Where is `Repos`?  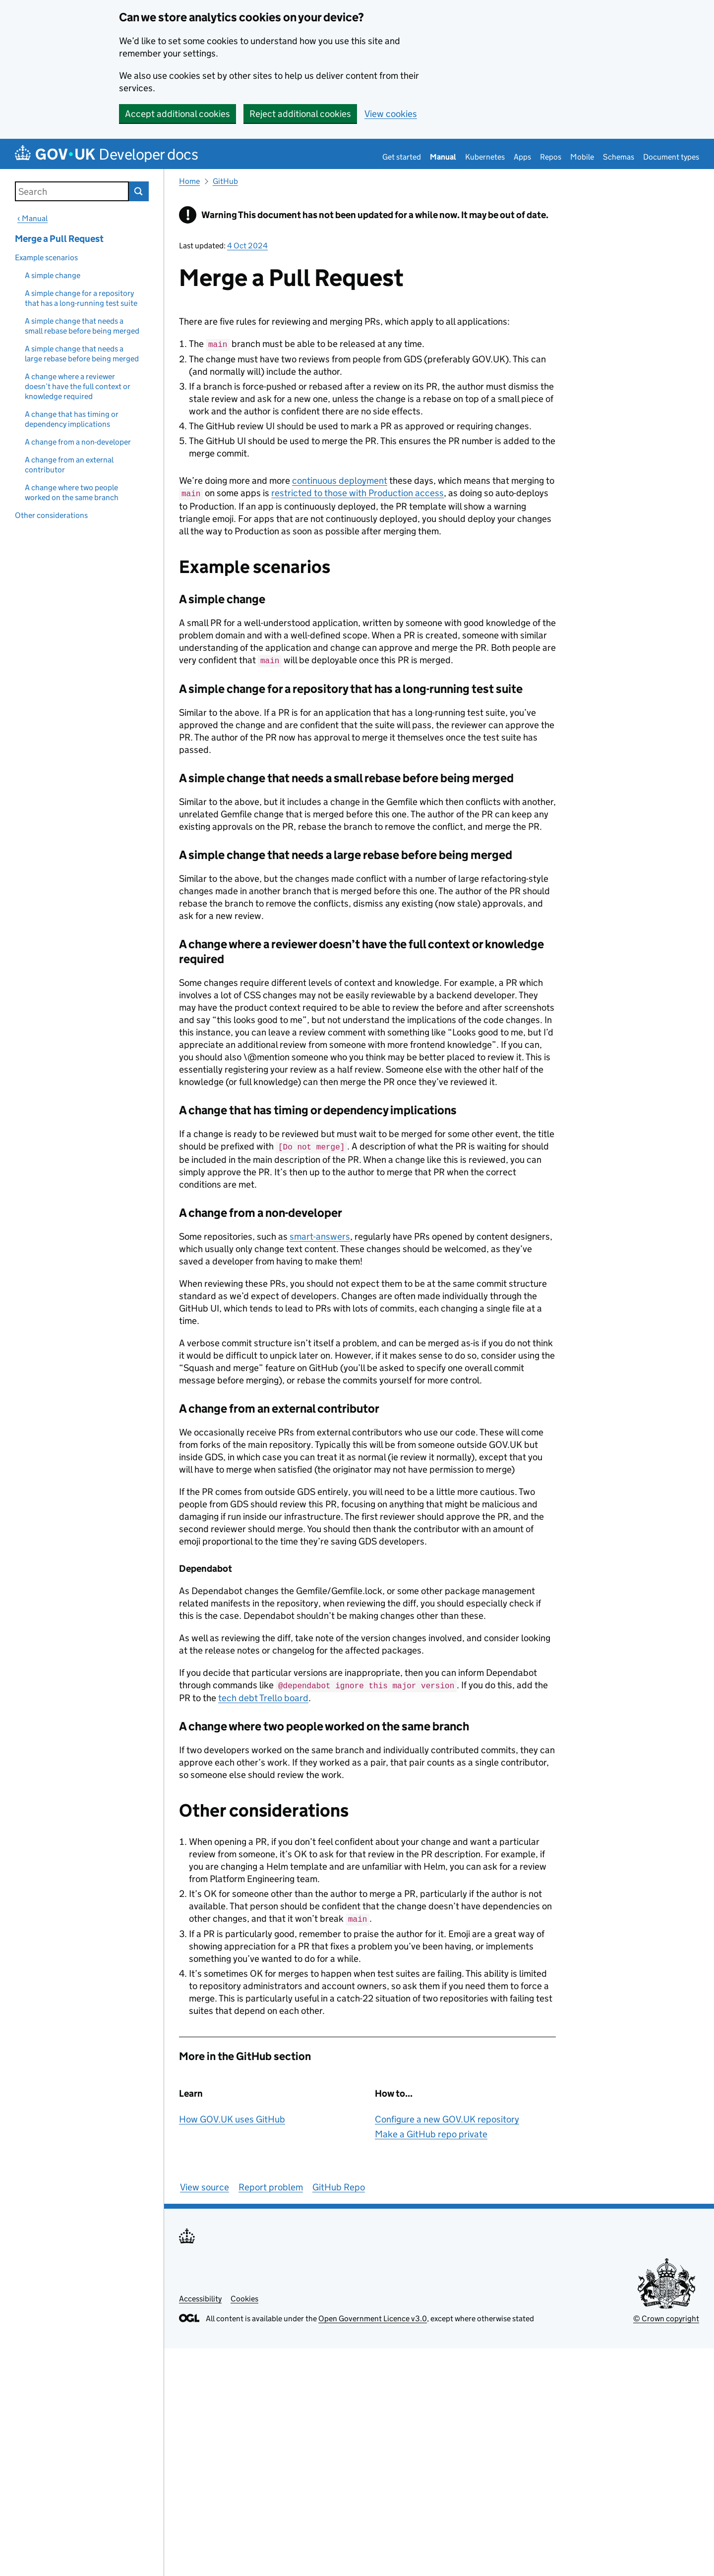 Repos is located at coordinates (550, 157).